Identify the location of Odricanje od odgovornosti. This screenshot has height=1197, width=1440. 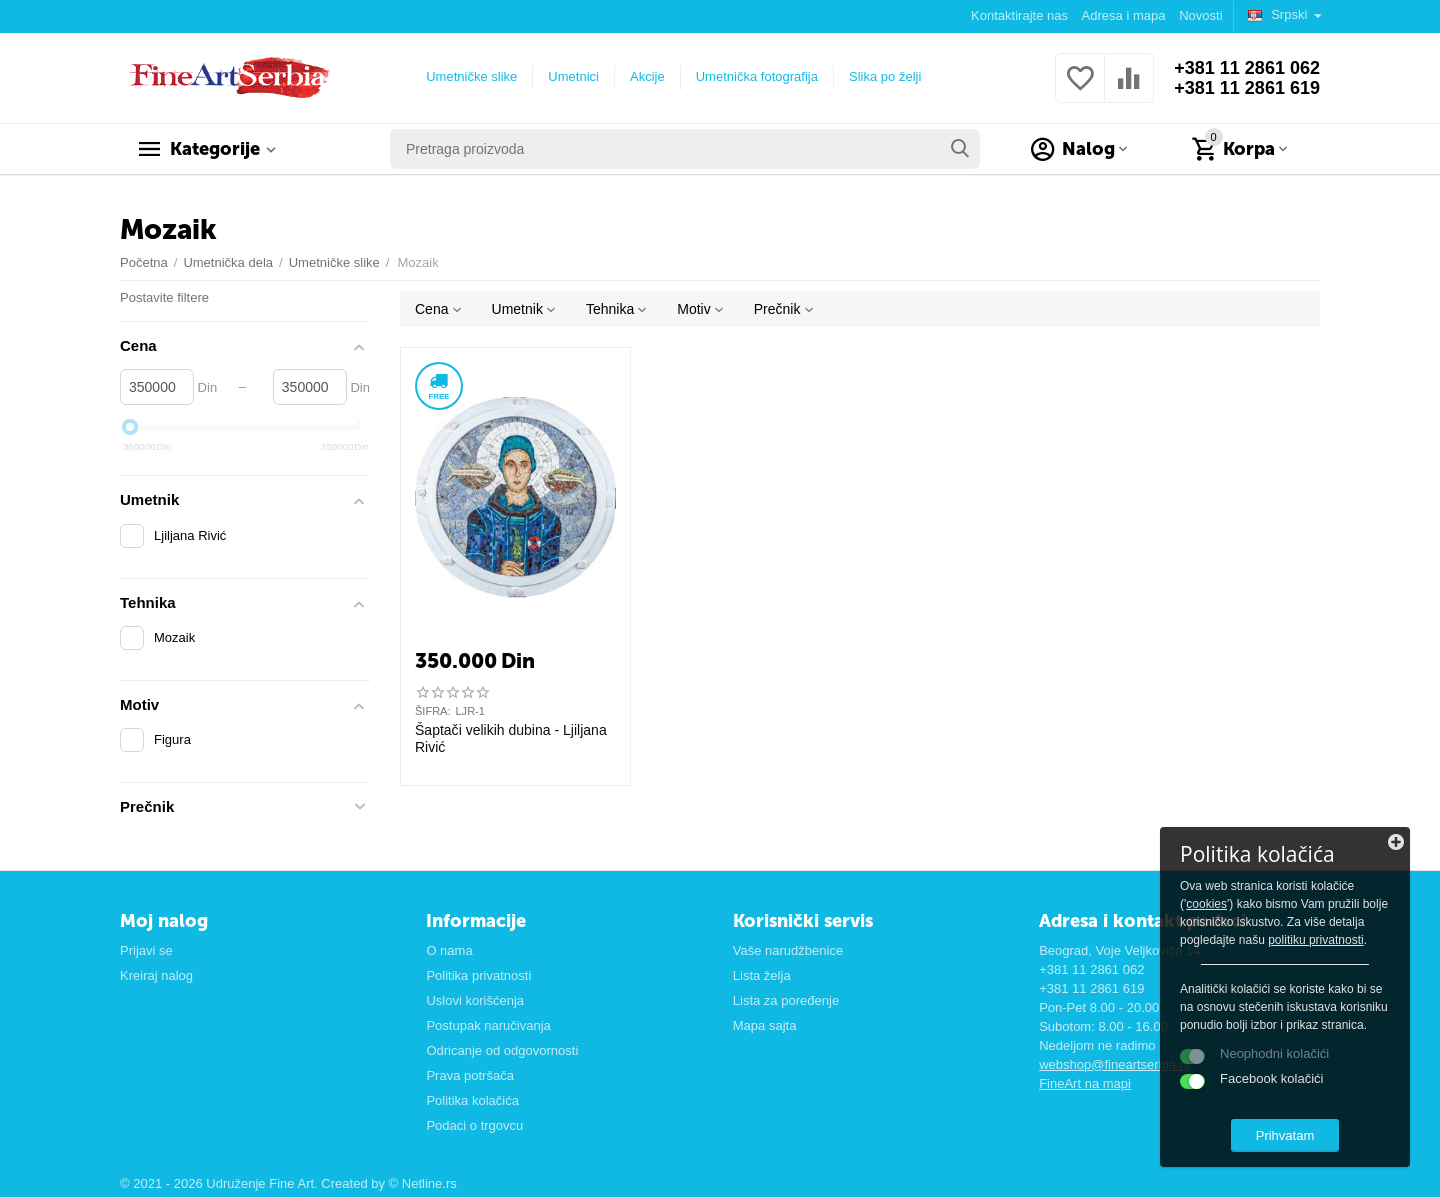
(502, 1050).